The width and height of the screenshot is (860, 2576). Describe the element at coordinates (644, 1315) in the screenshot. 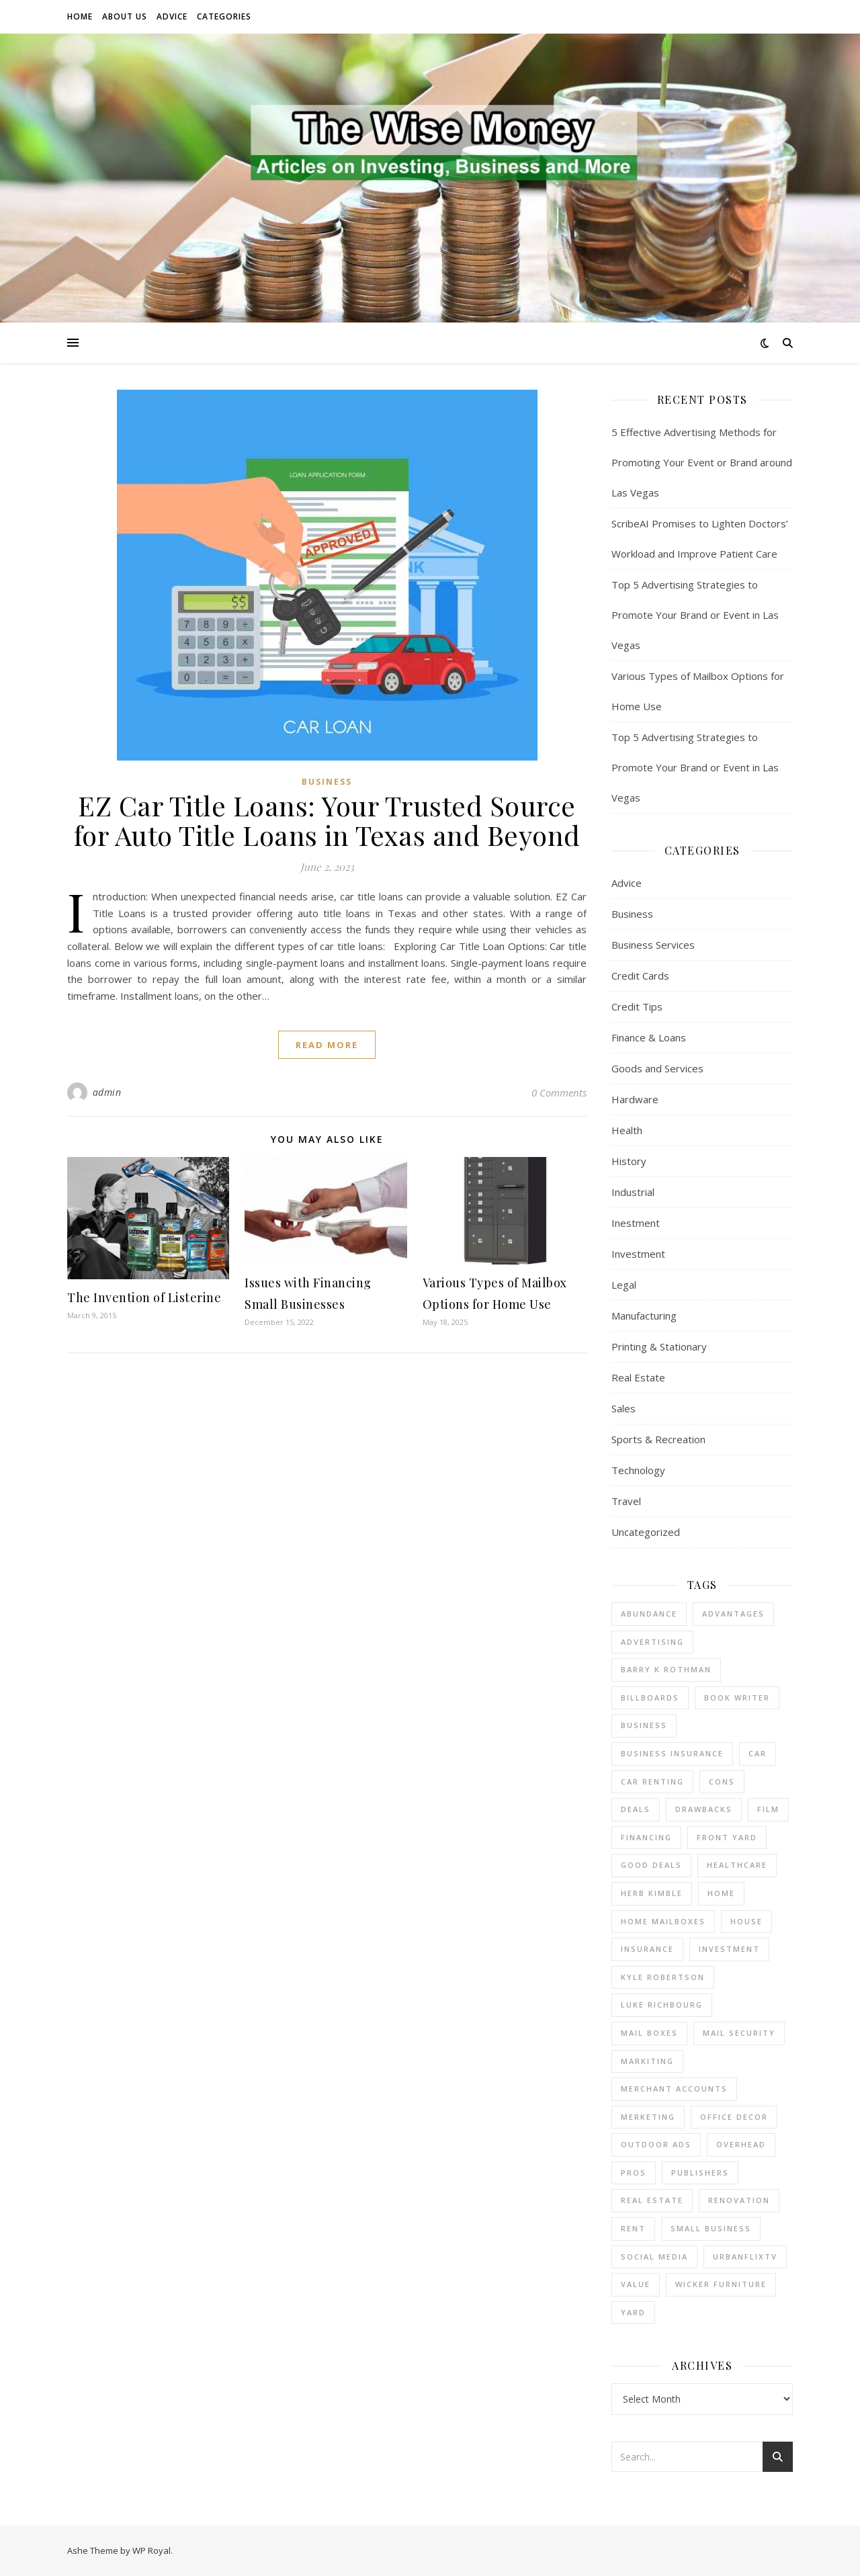

I see `Manufacturing` at that location.